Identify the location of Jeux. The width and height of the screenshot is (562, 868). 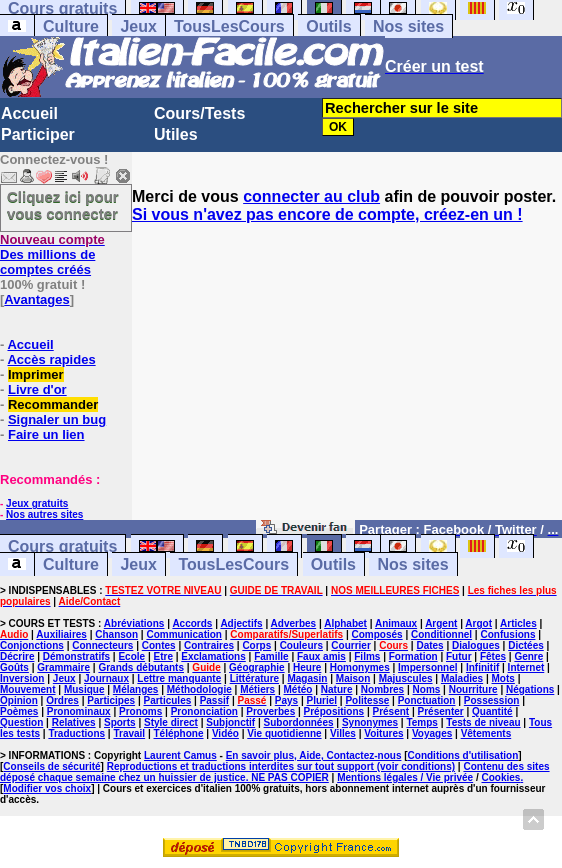
(138, 26).